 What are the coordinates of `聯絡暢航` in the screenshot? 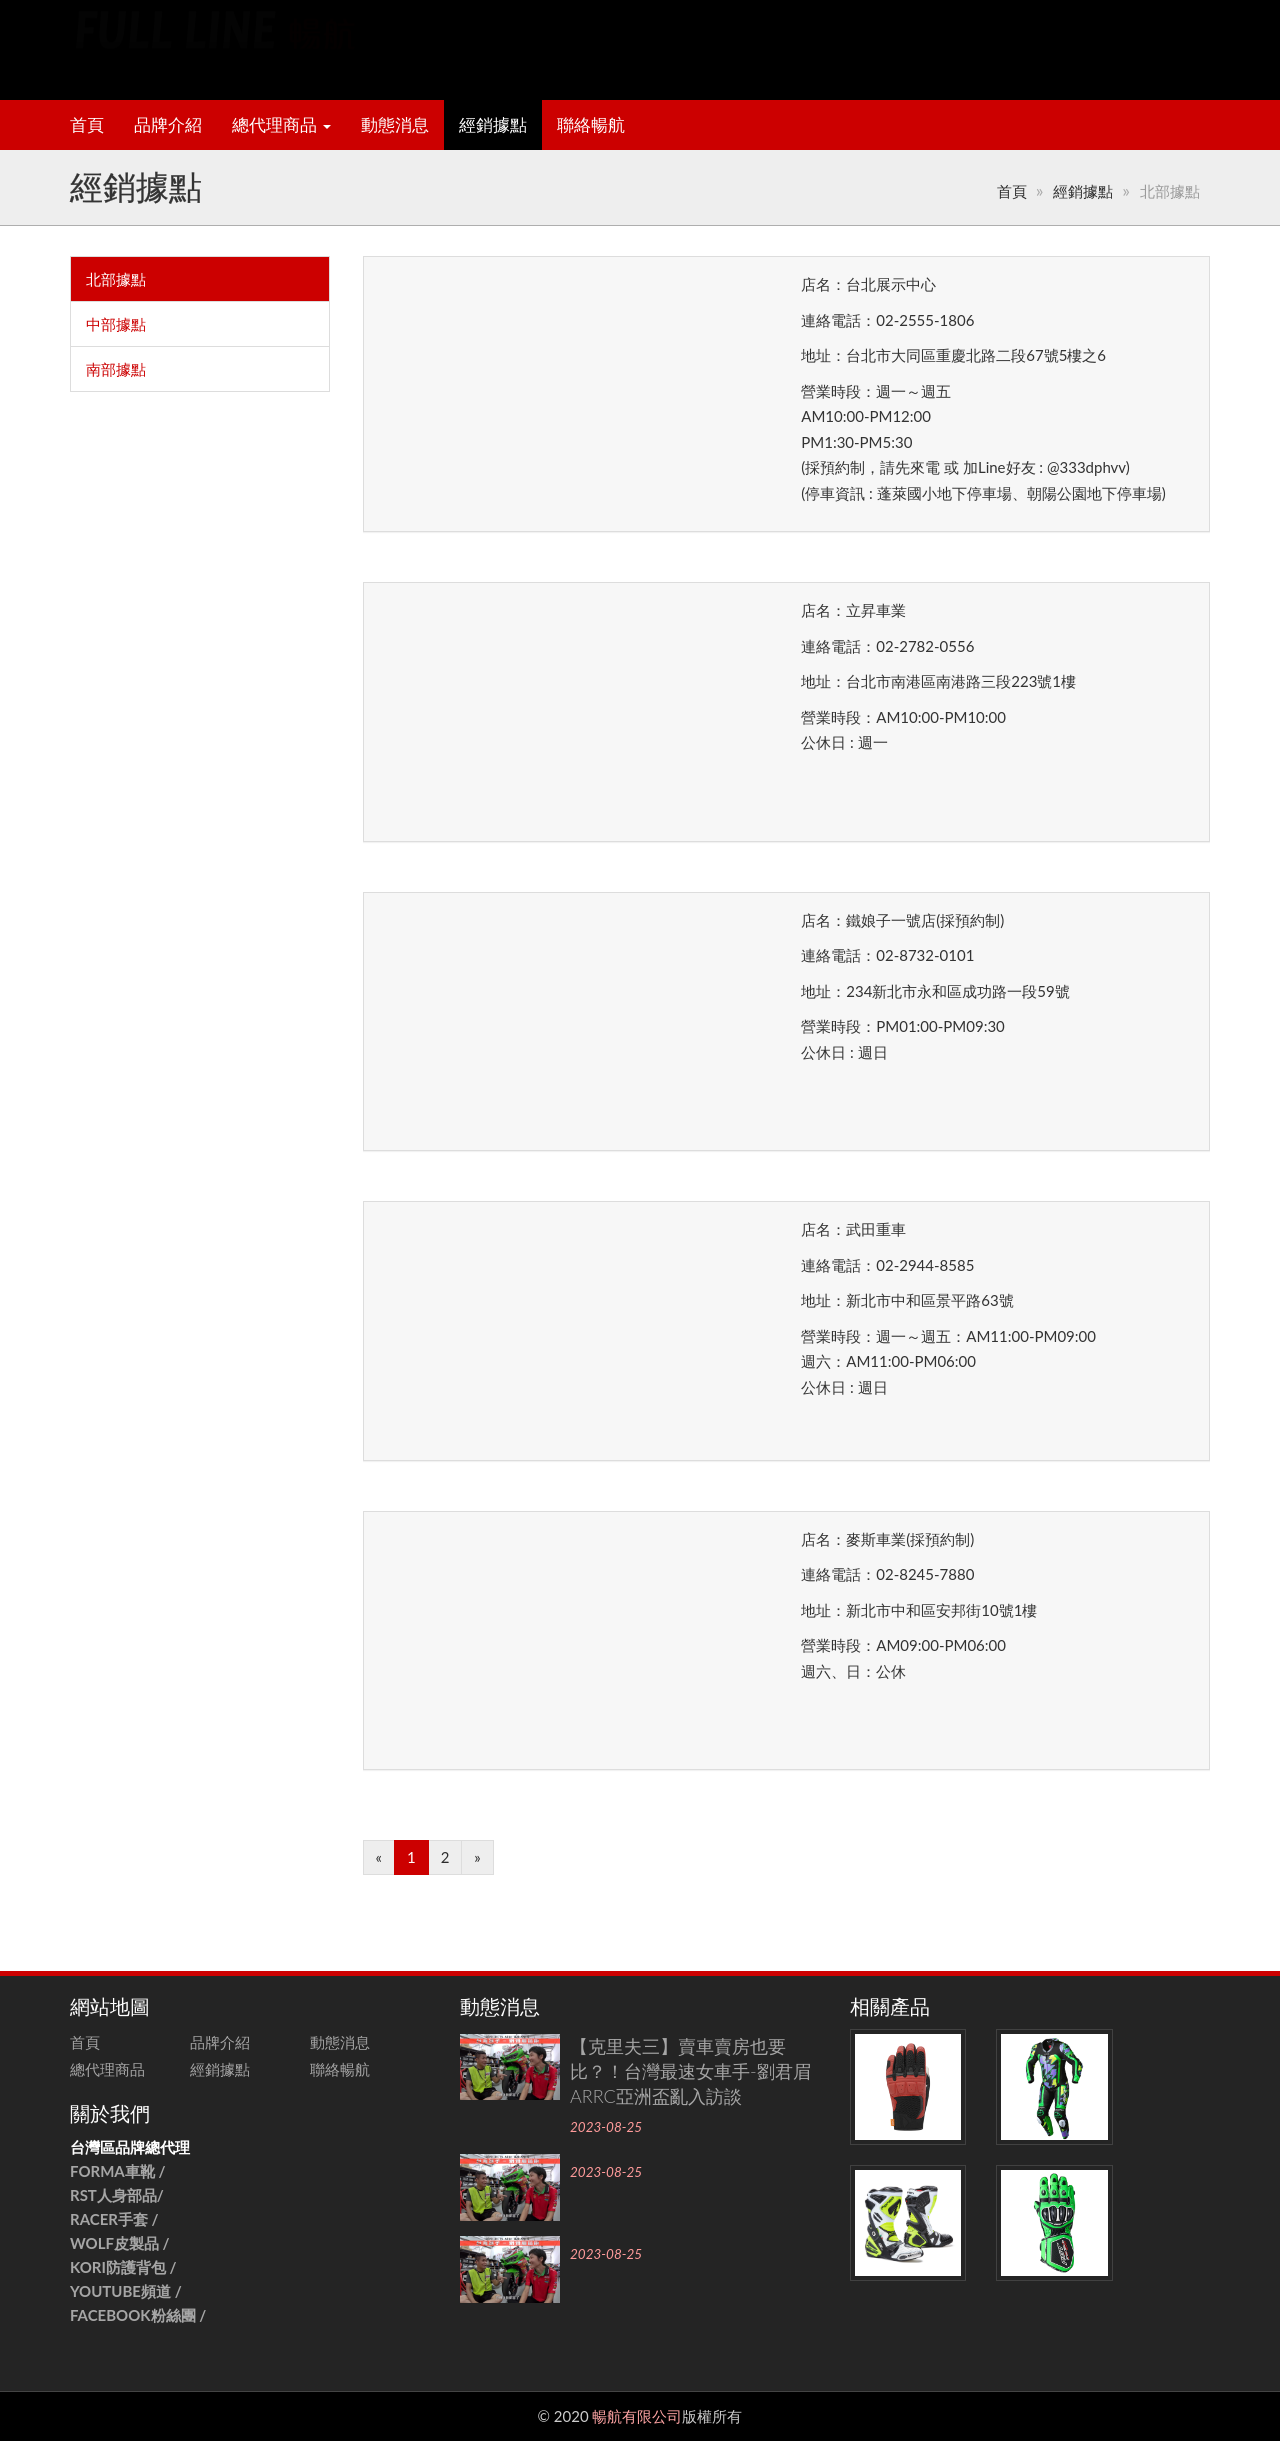 It's located at (591, 125).